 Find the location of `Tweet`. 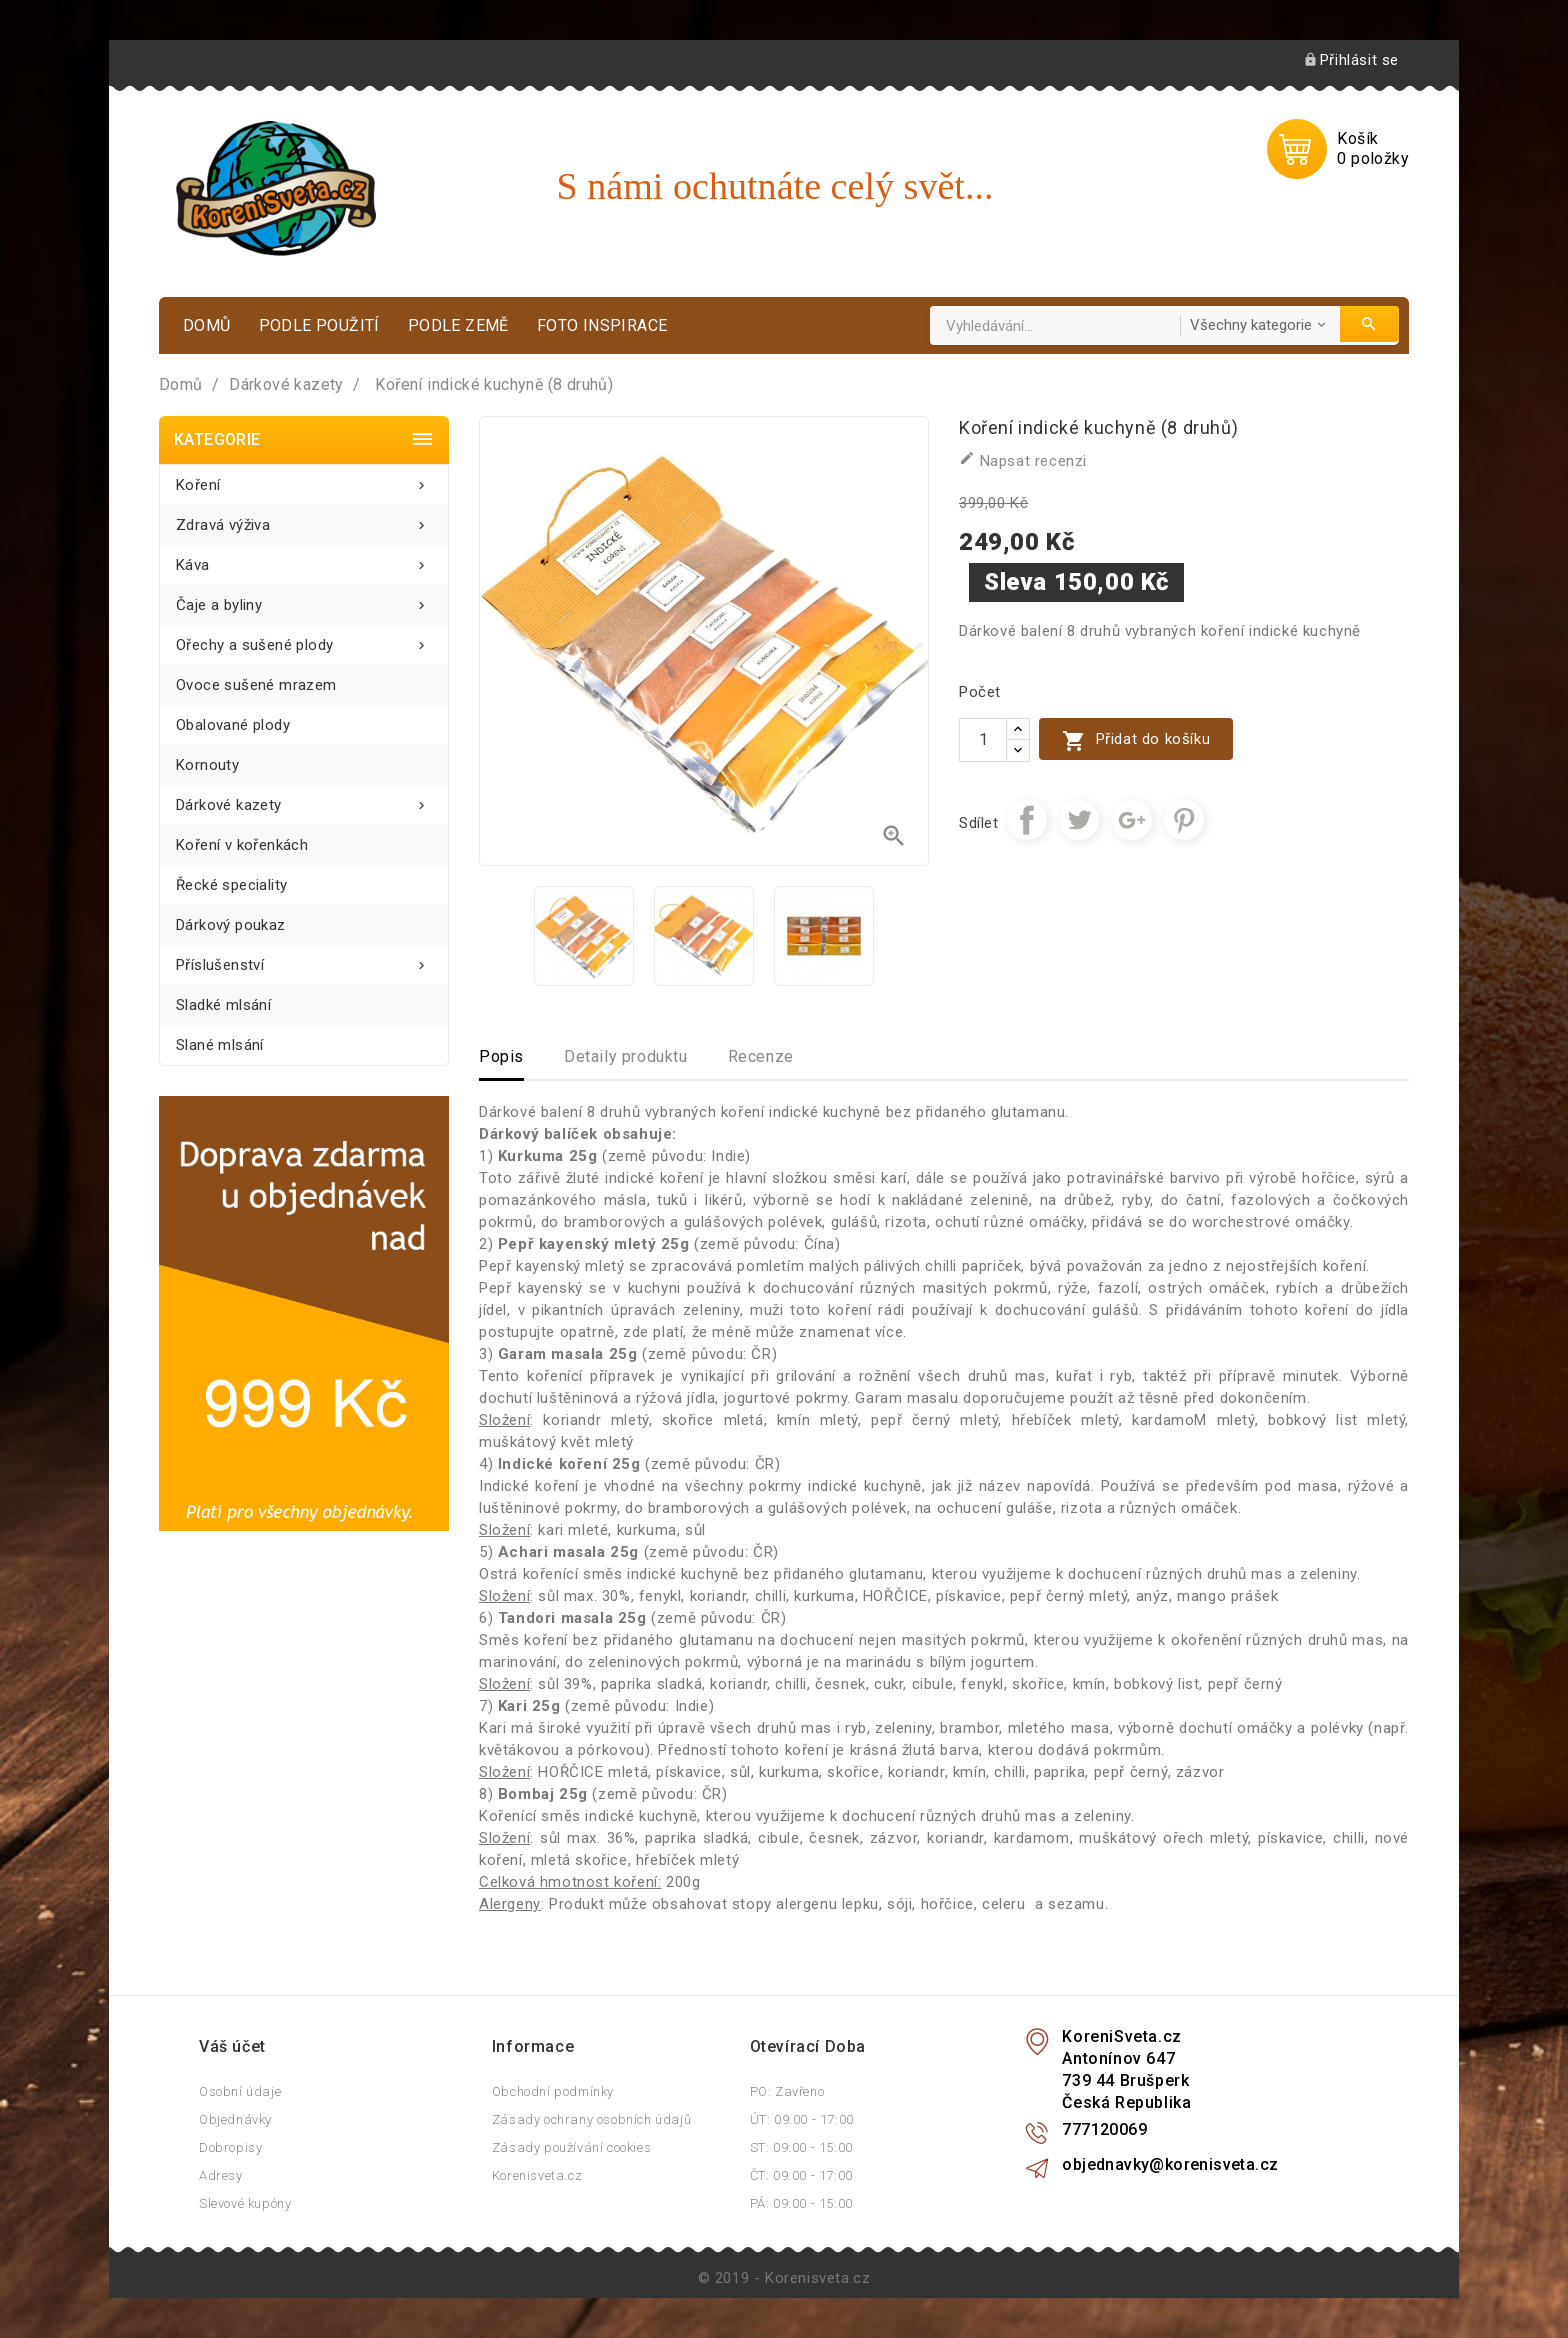

Tweet is located at coordinates (1079, 820).